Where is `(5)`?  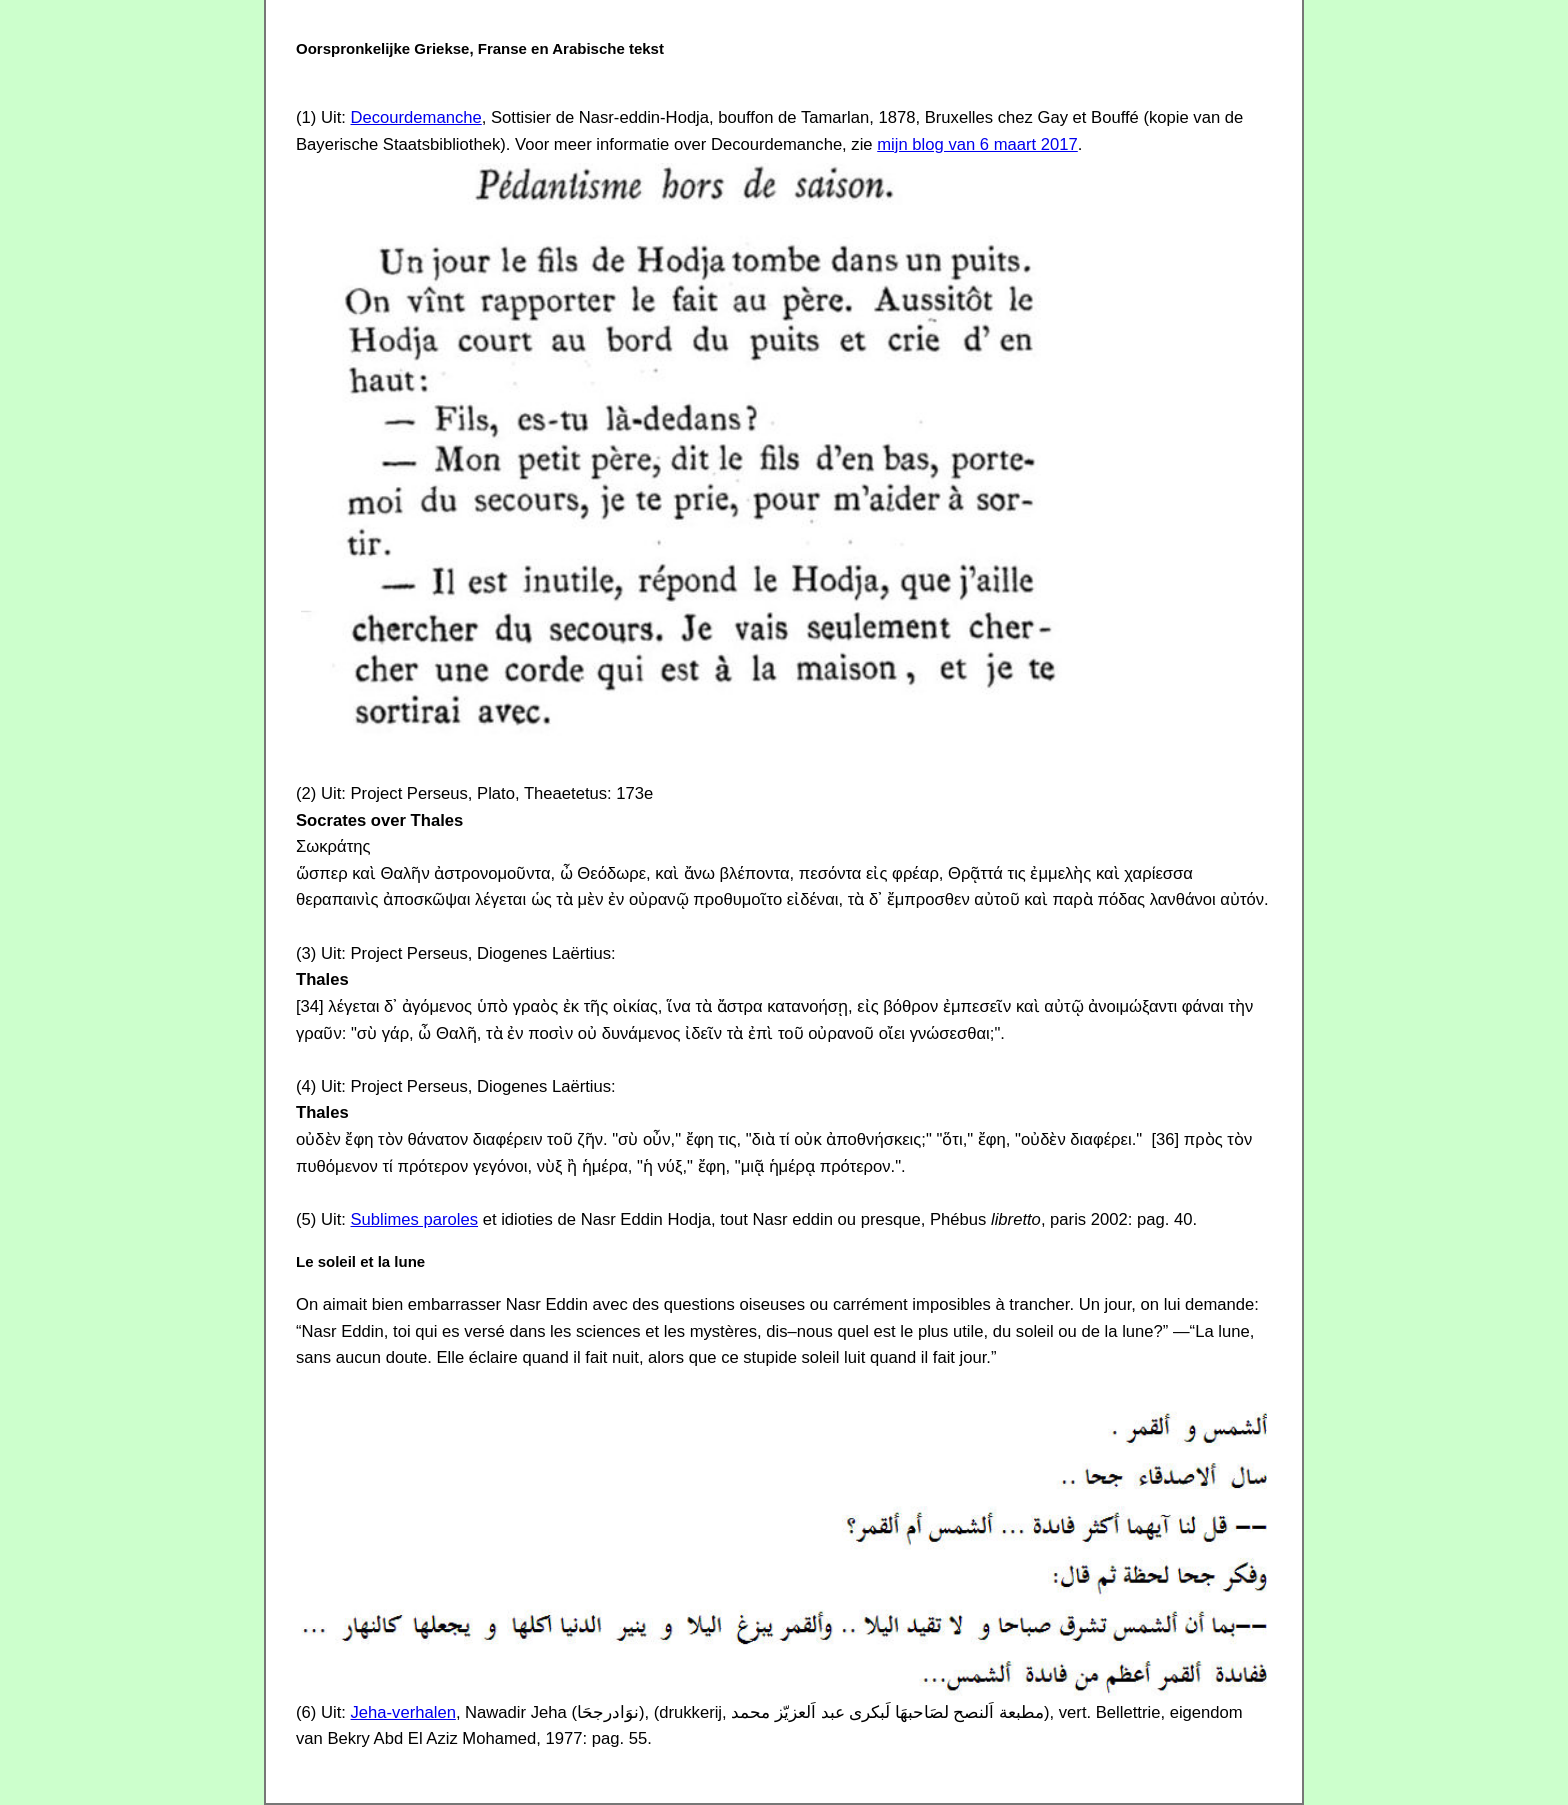
(5) is located at coordinates (306, 1219).